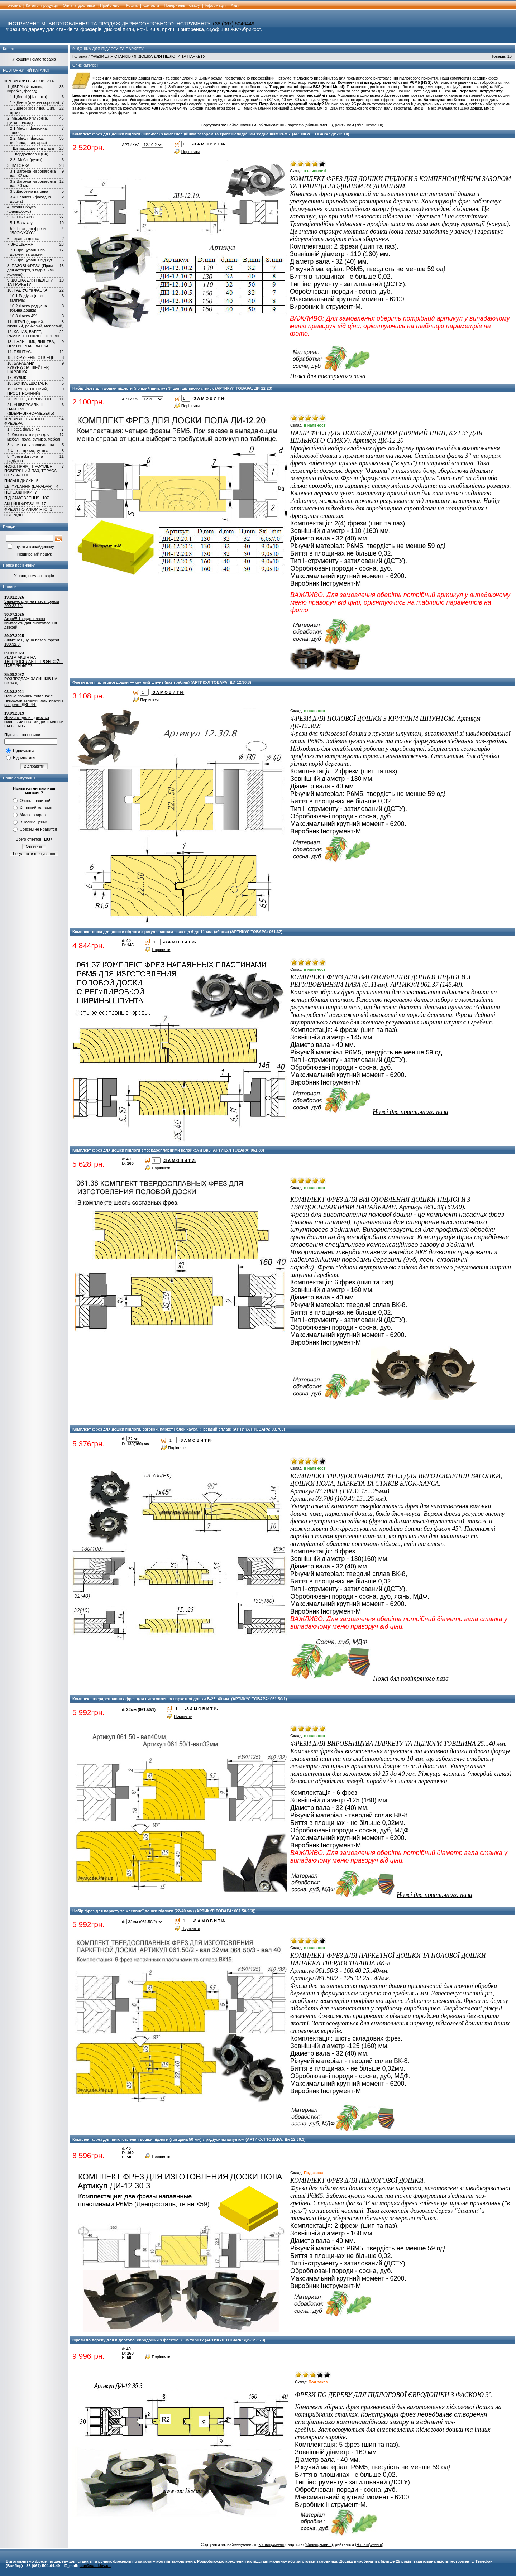 This screenshot has width=516, height=2576. What do you see at coordinates (235, 5) in the screenshot?
I see `Акції` at bounding box center [235, 5].